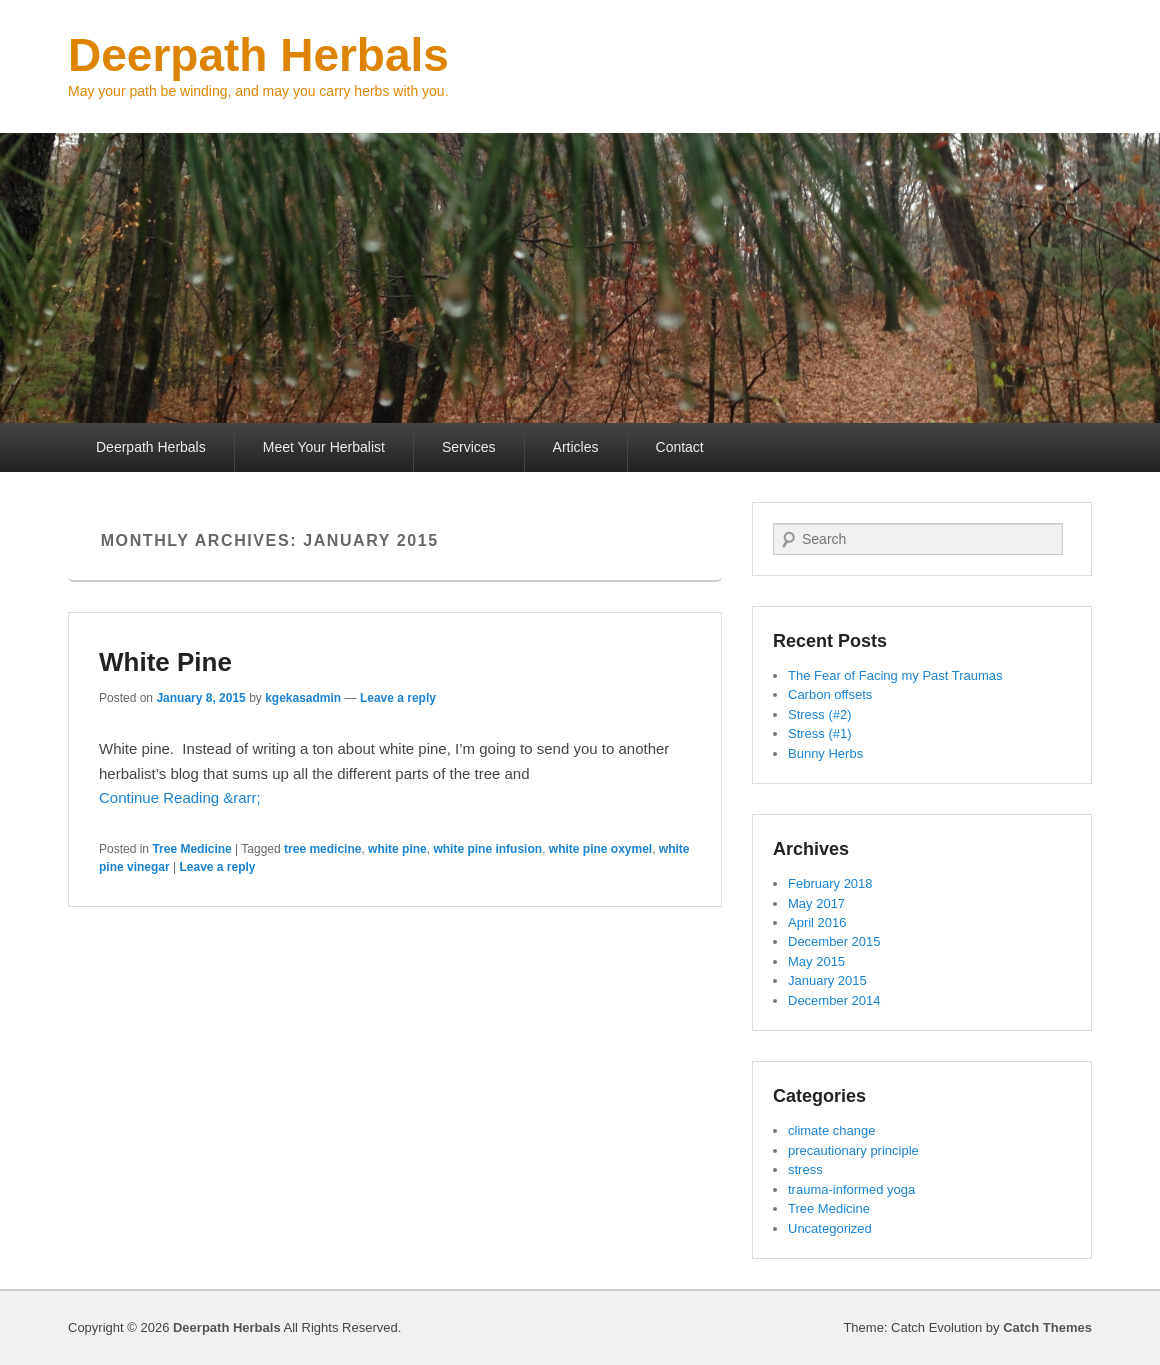 This screenshot has width=1160, height=1365. What do you see at coordinates (816, 961) in the screenshot?
I see `May 2015` at bounding box center [816, 961].